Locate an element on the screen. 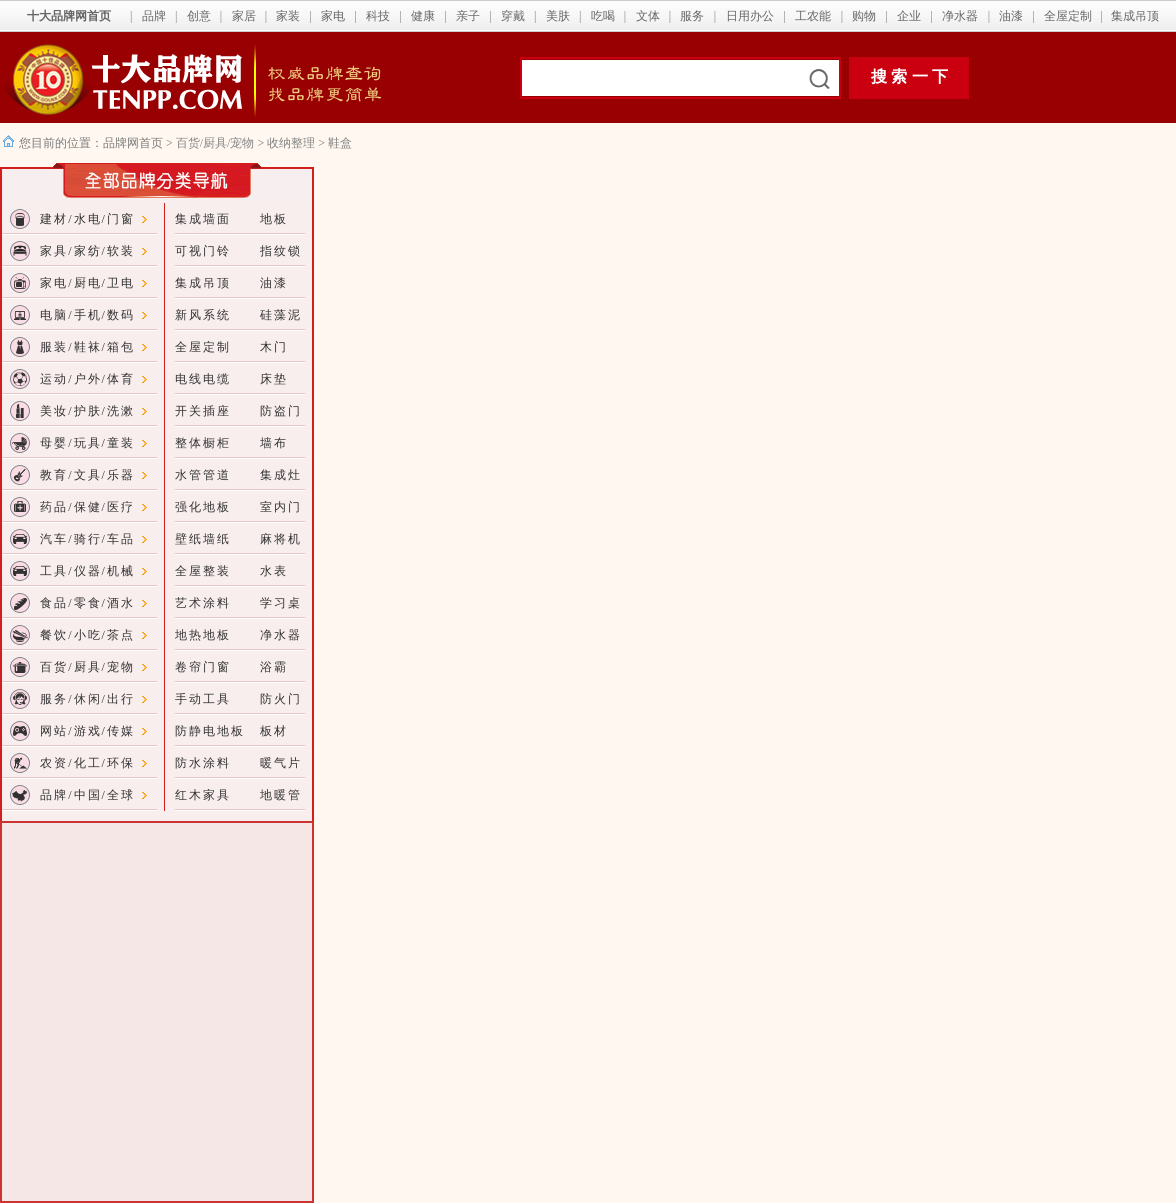 Image resolution: width=1176 pixels, height=1203 pixels. 服装/鞋袜/箱包 is located at coordinates (87, 347).